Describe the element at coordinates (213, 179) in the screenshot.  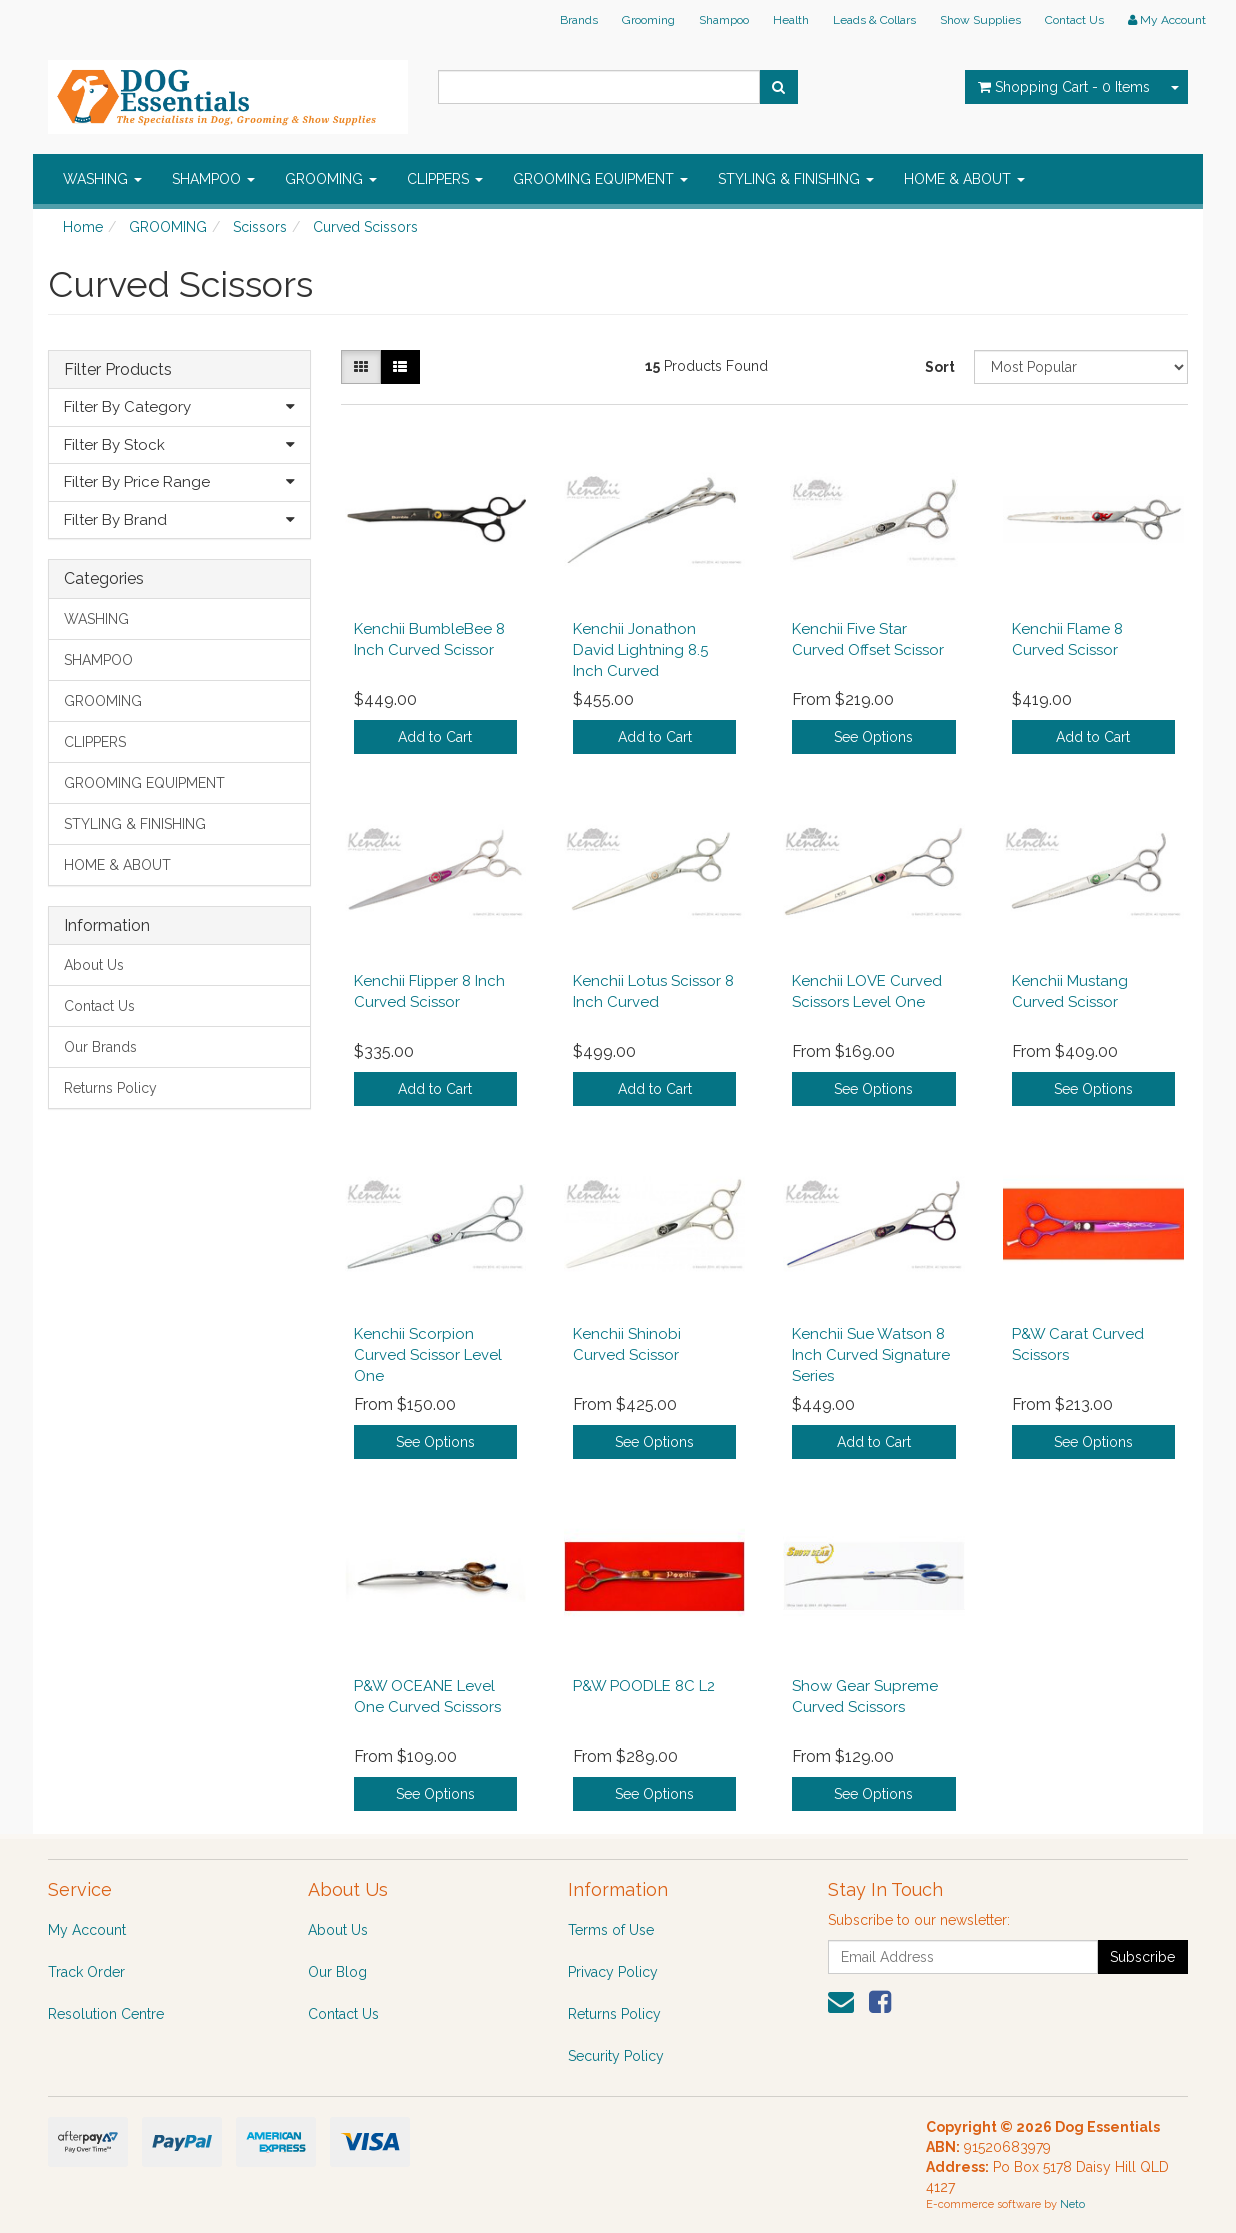
I see `SHAMPOO` at that location.